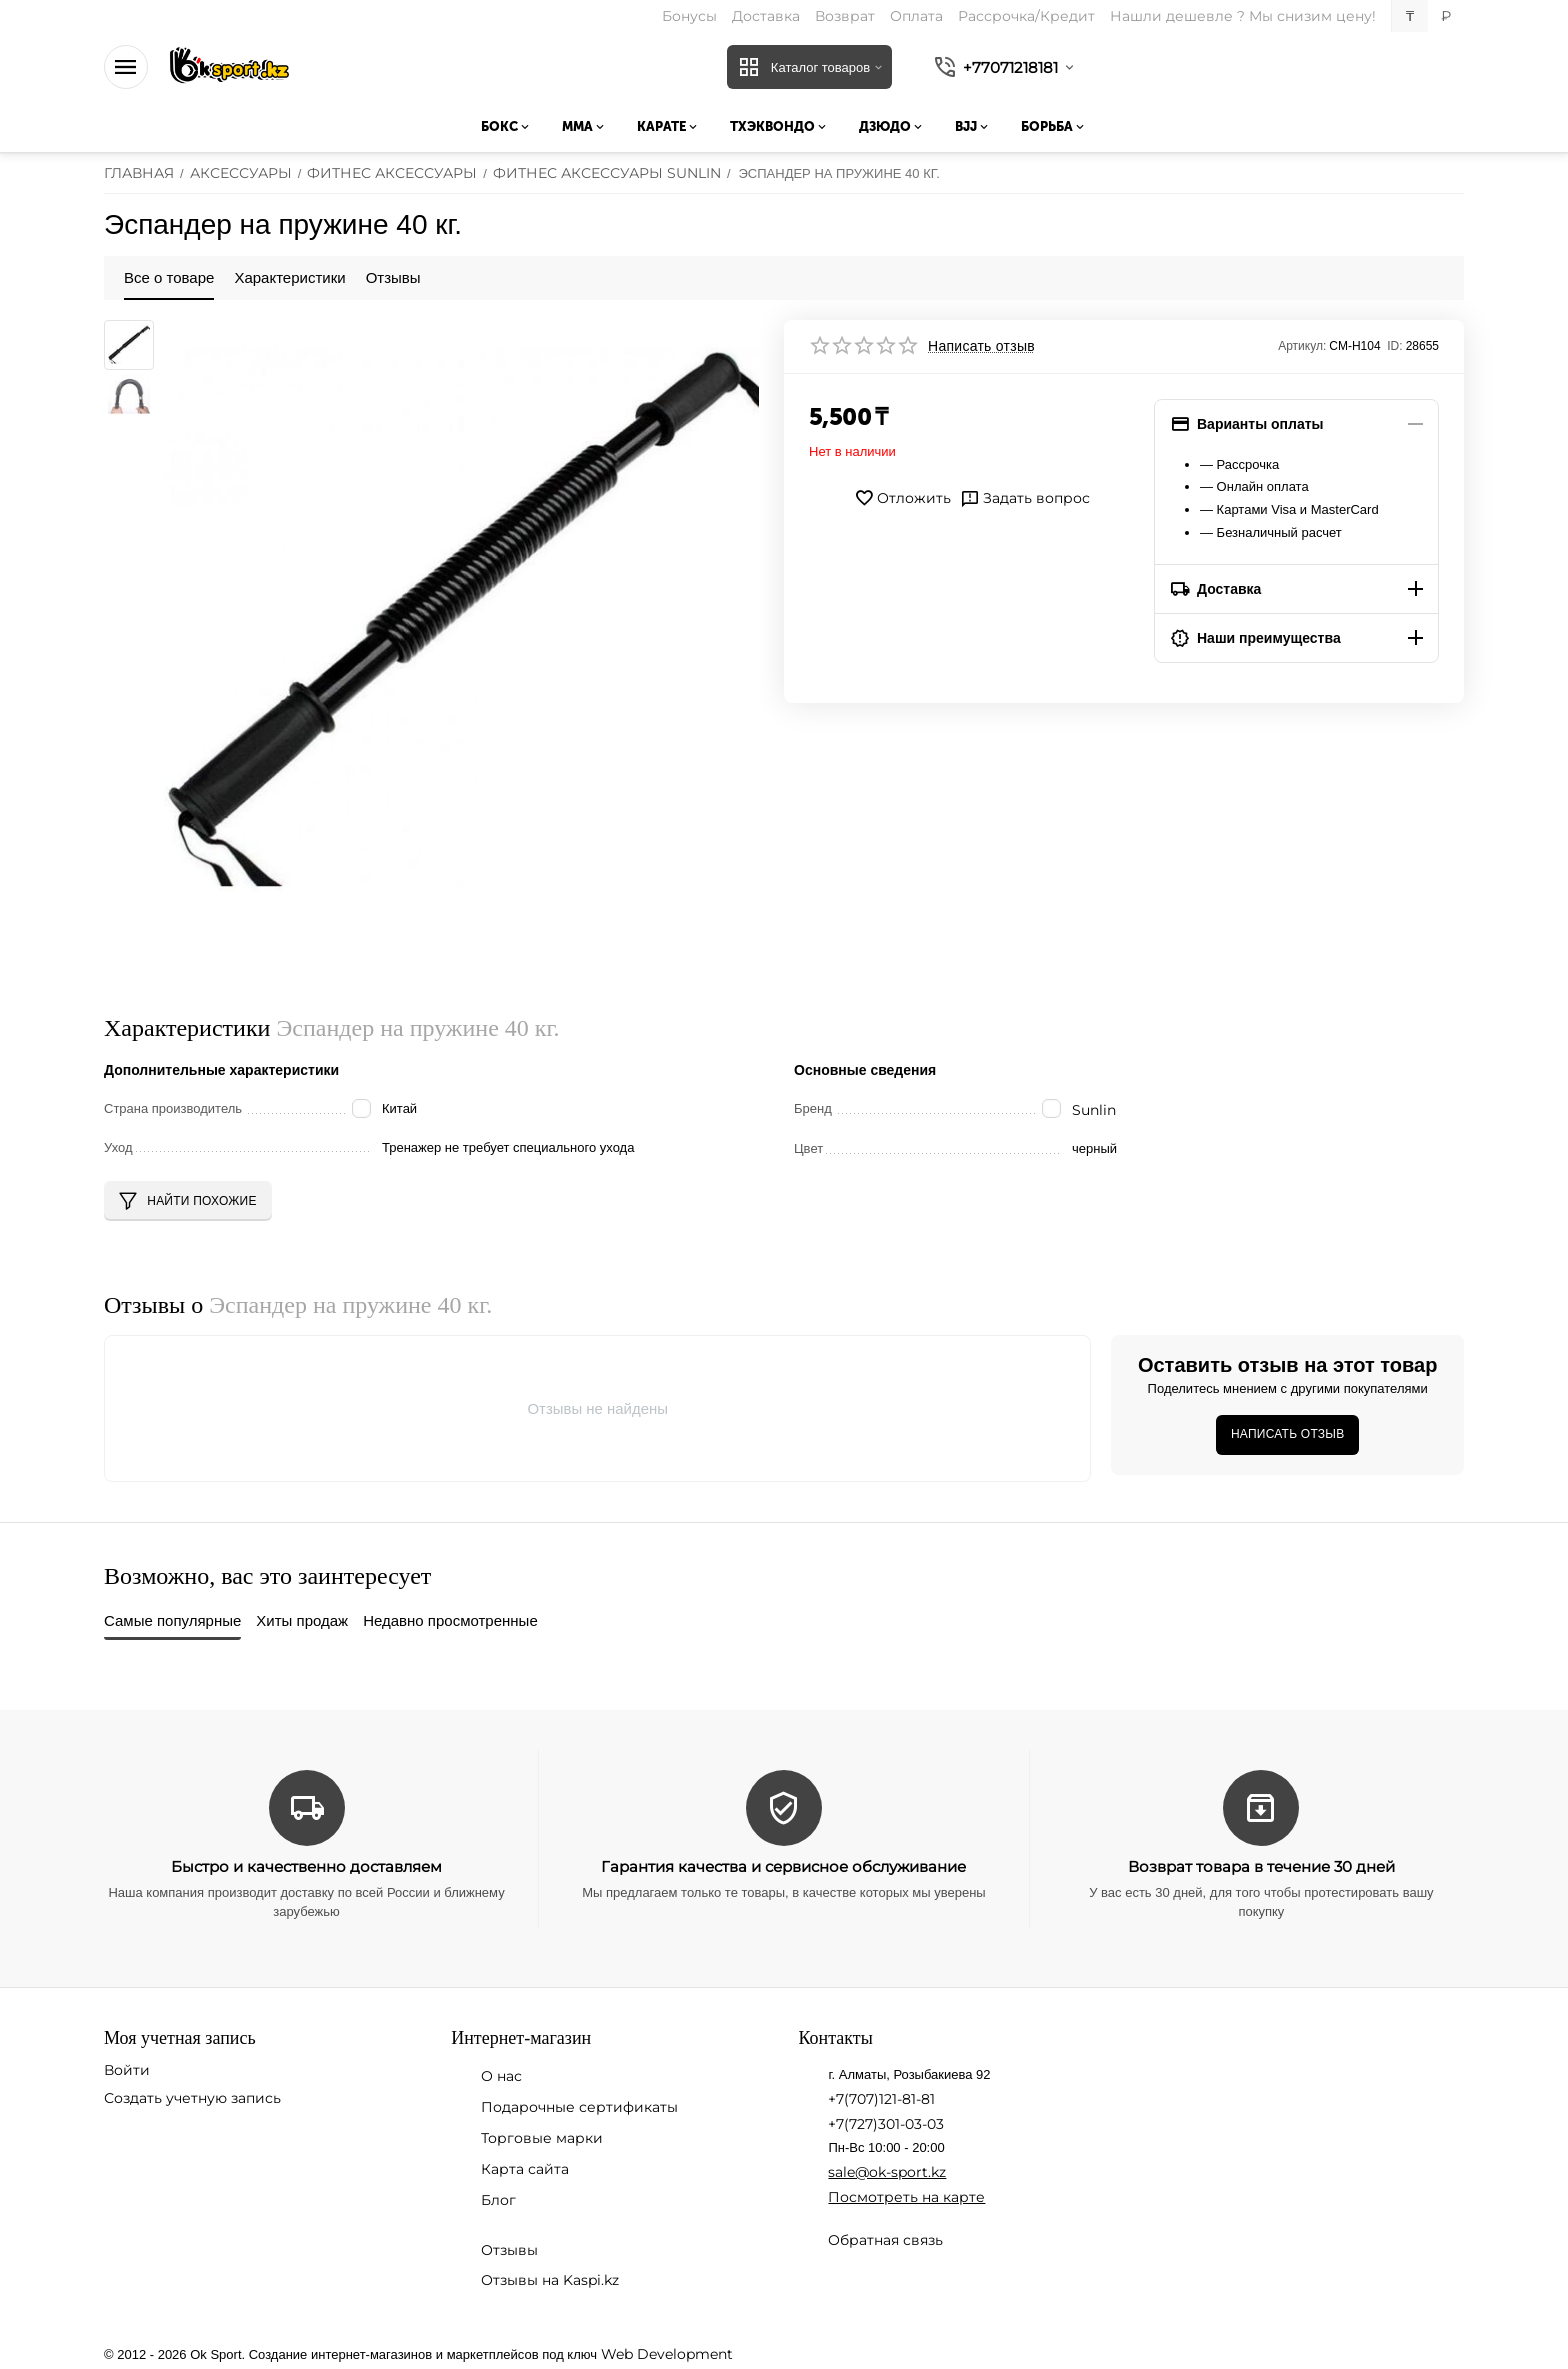  What do you see at coordinates (906, 2197) in the screenshot?
I see `Посмотреть на карте` at bounding box center [906, 2197].